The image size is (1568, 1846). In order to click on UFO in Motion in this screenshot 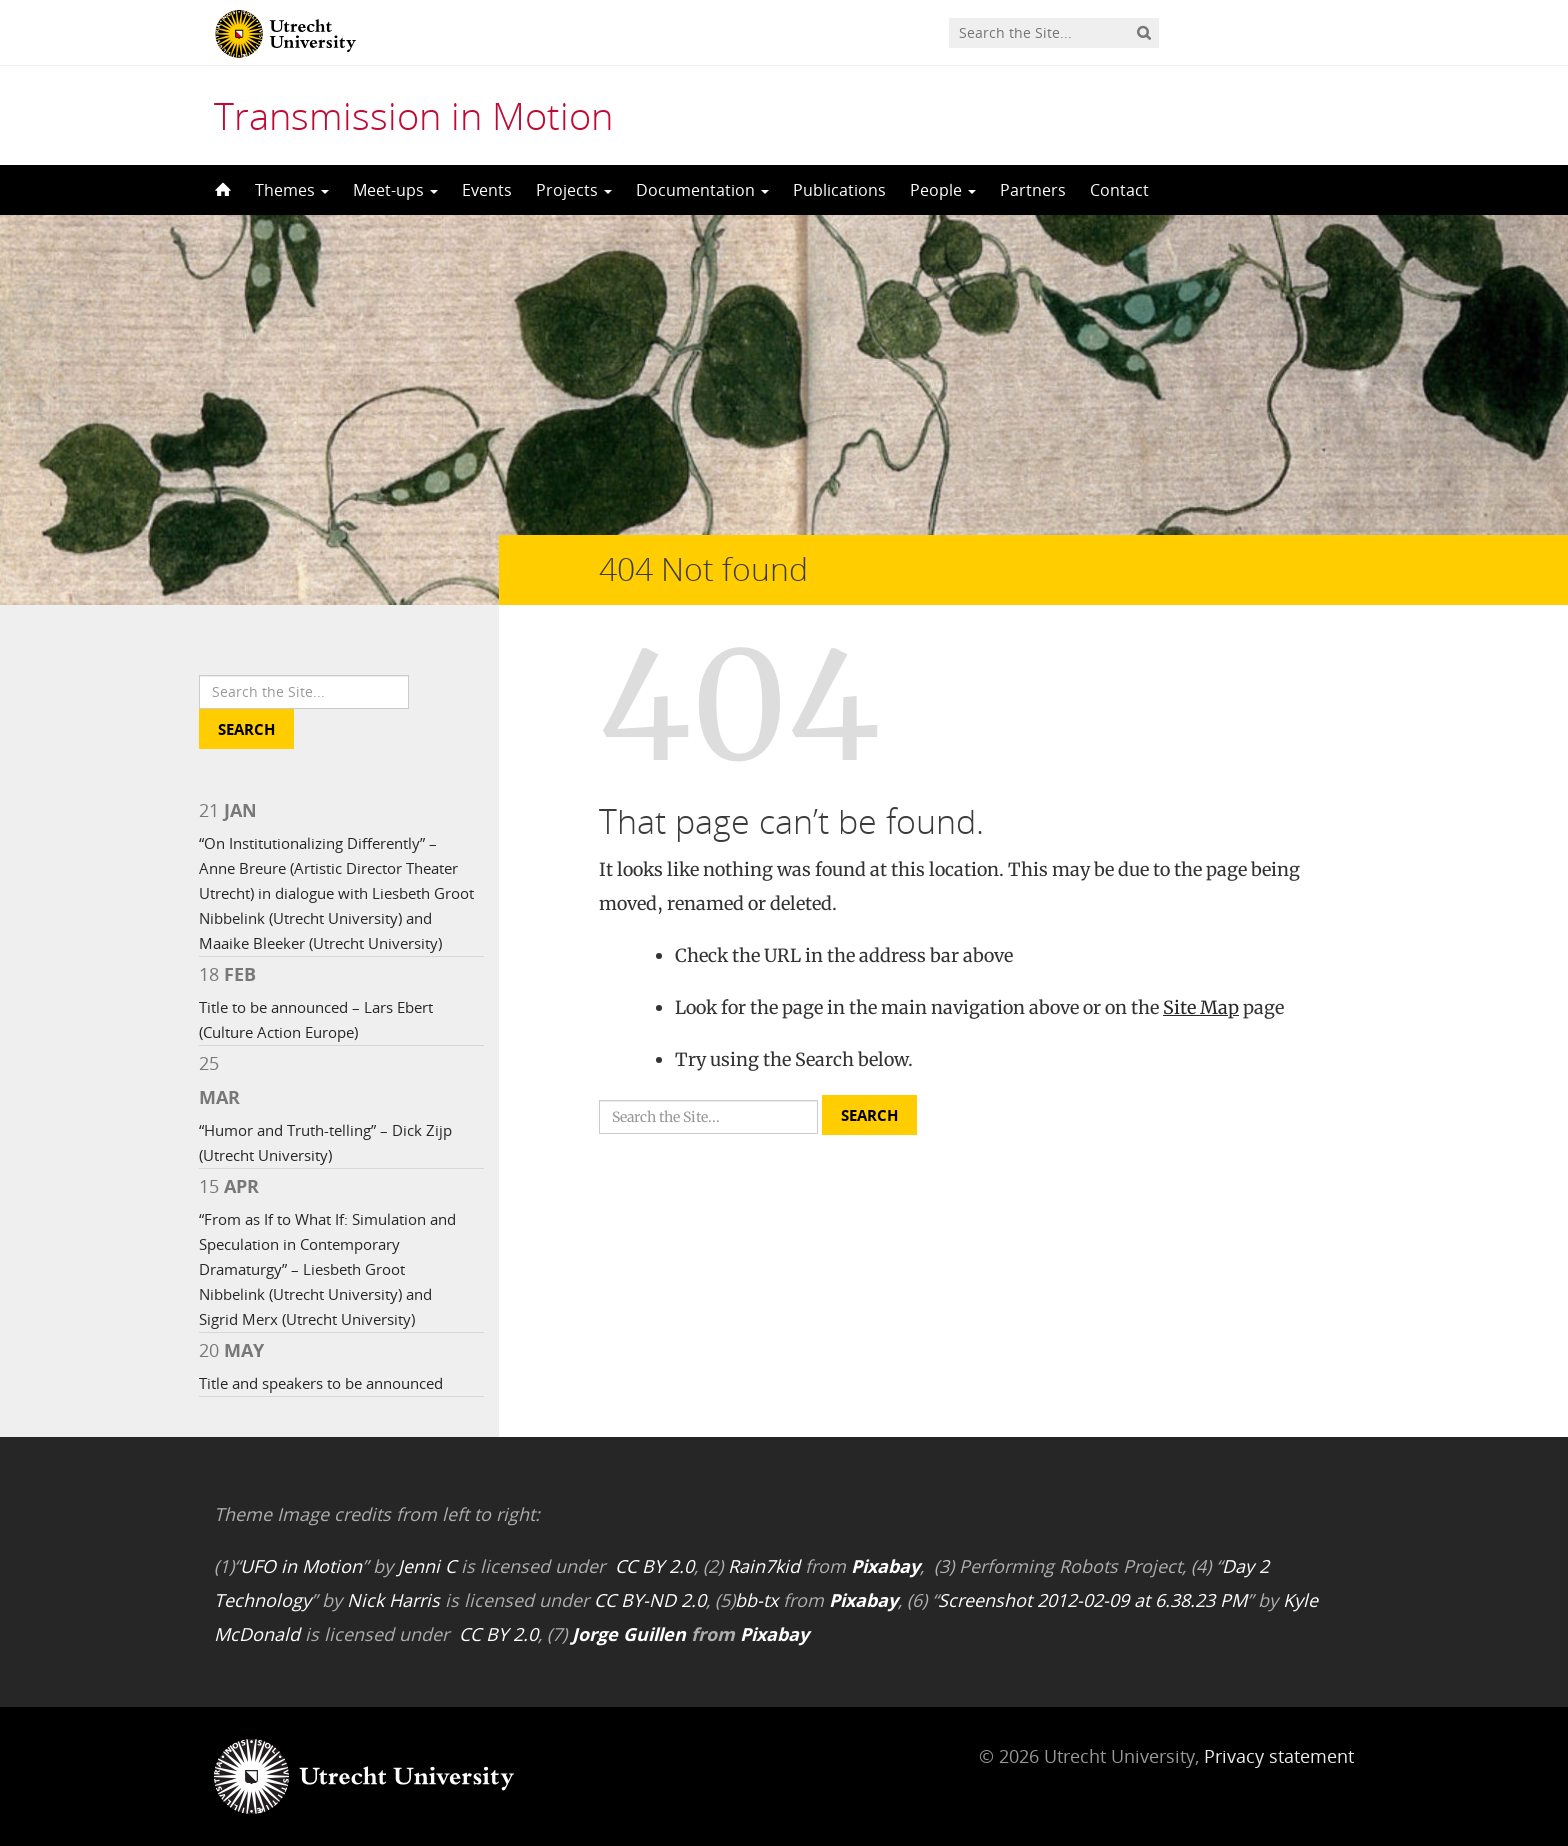, I will do `click(301, 1566)`.